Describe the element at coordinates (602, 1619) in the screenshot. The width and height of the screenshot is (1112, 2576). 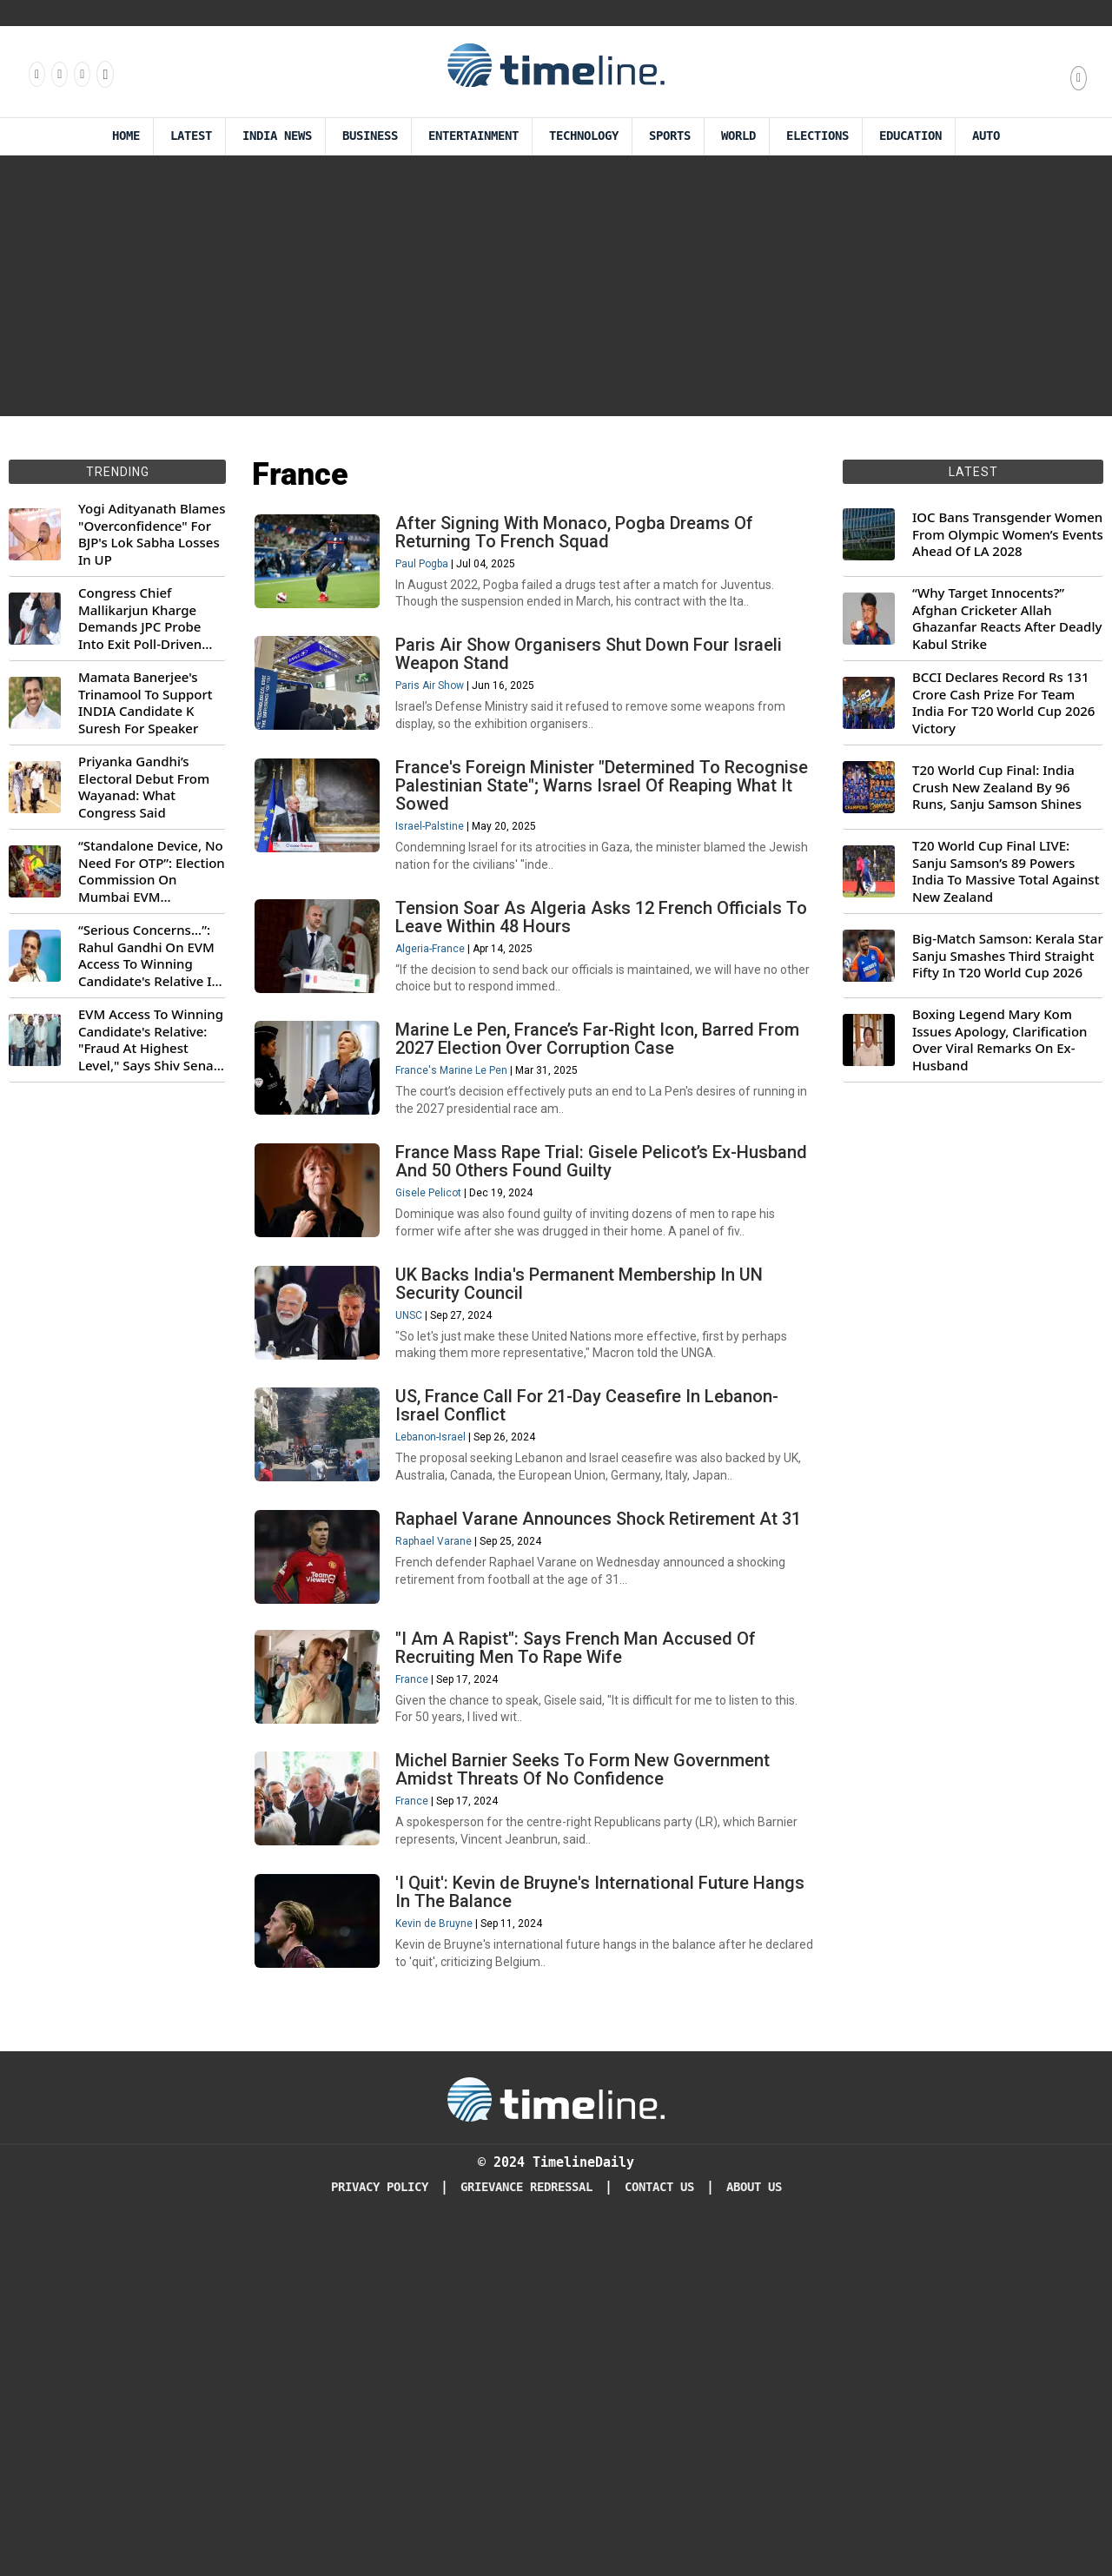
I see `US, France Call For 21-Day Ceasefire In Lebanon-Israel Conflict` at that location.